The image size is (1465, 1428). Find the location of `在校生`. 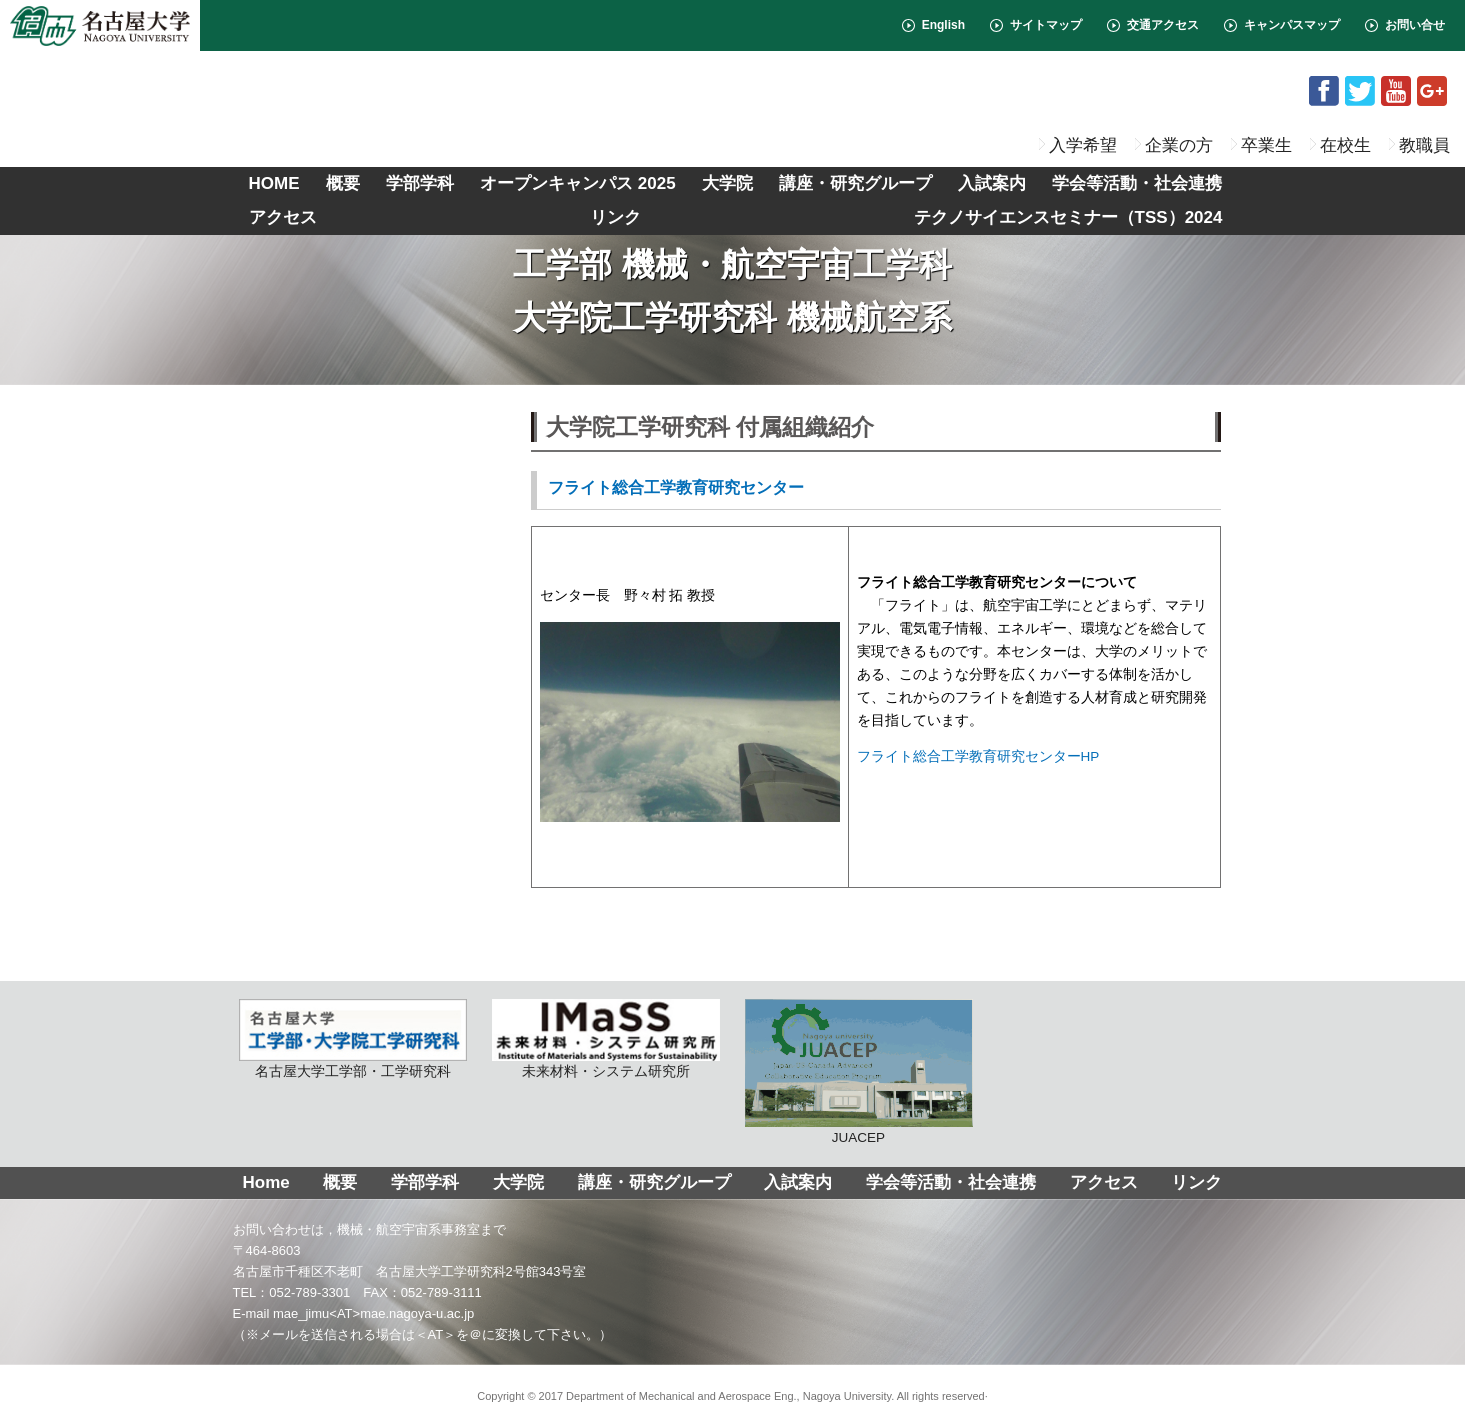

在校生 is located at coordinates (1345, 145).